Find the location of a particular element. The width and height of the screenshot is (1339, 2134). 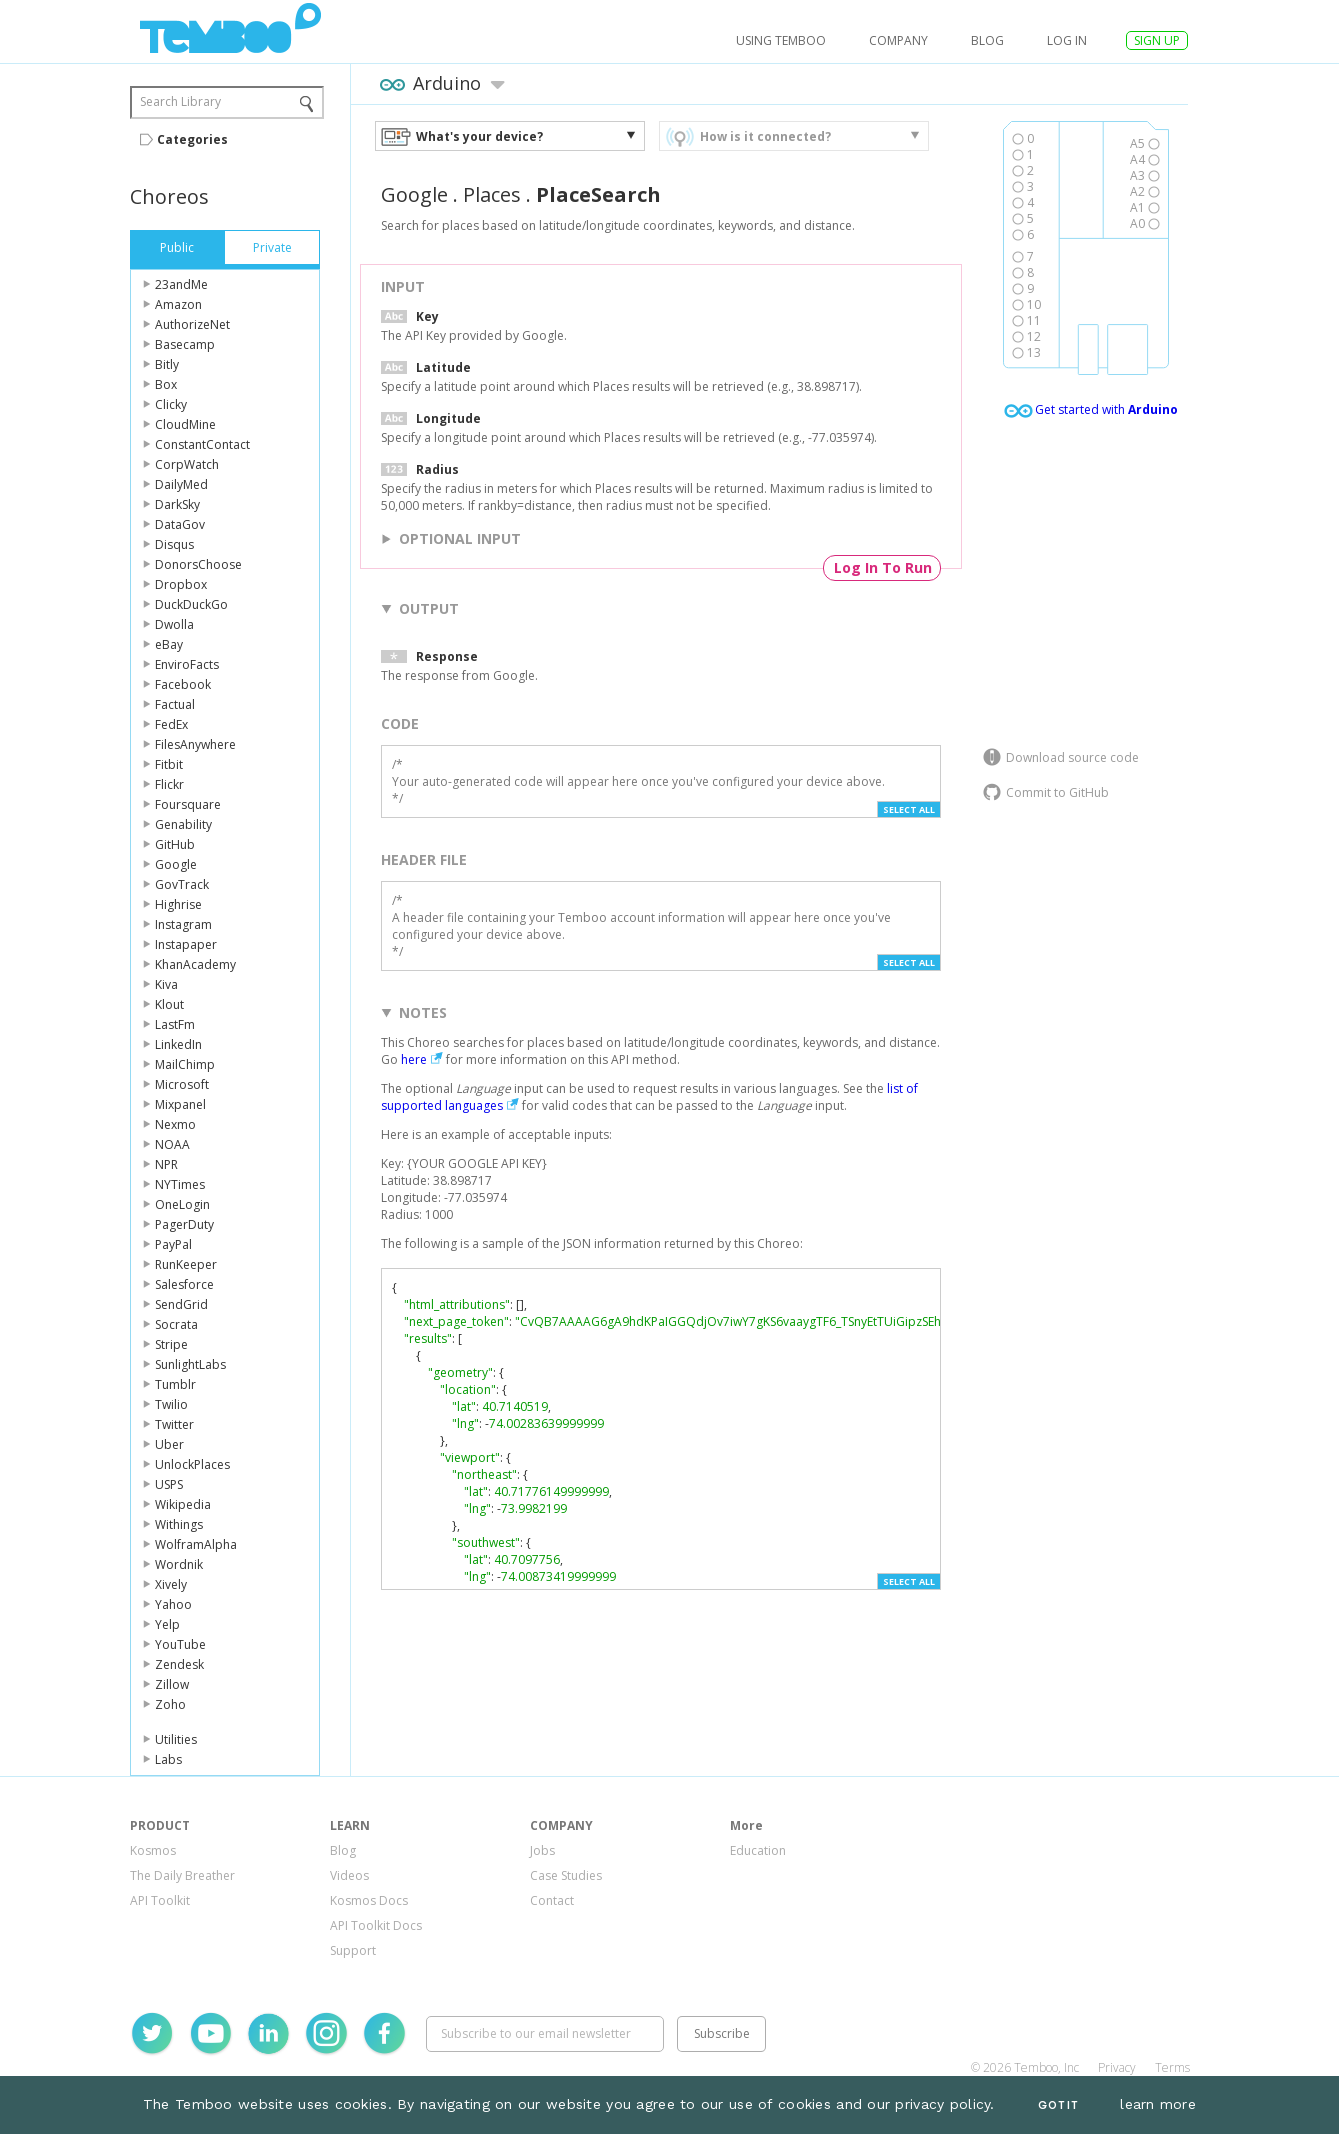

Factual is located at coordinates (175, 704).